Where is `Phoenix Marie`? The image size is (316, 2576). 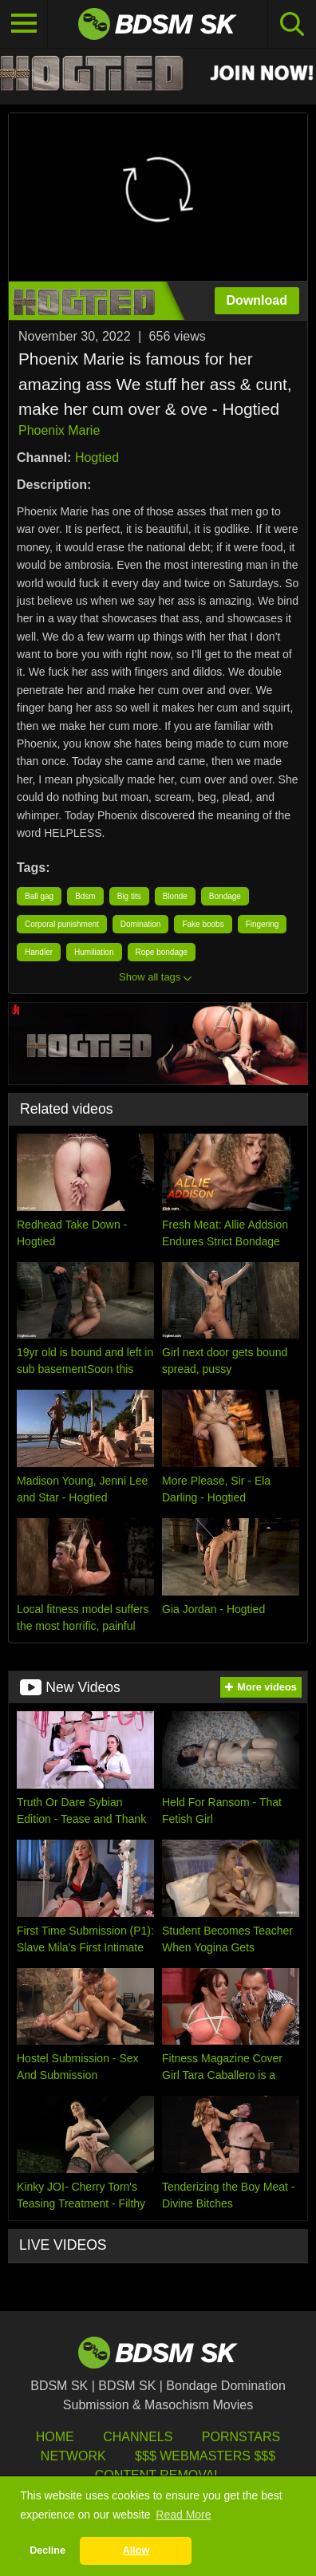
Phoenix Marie is located at coordinates (59, 430).